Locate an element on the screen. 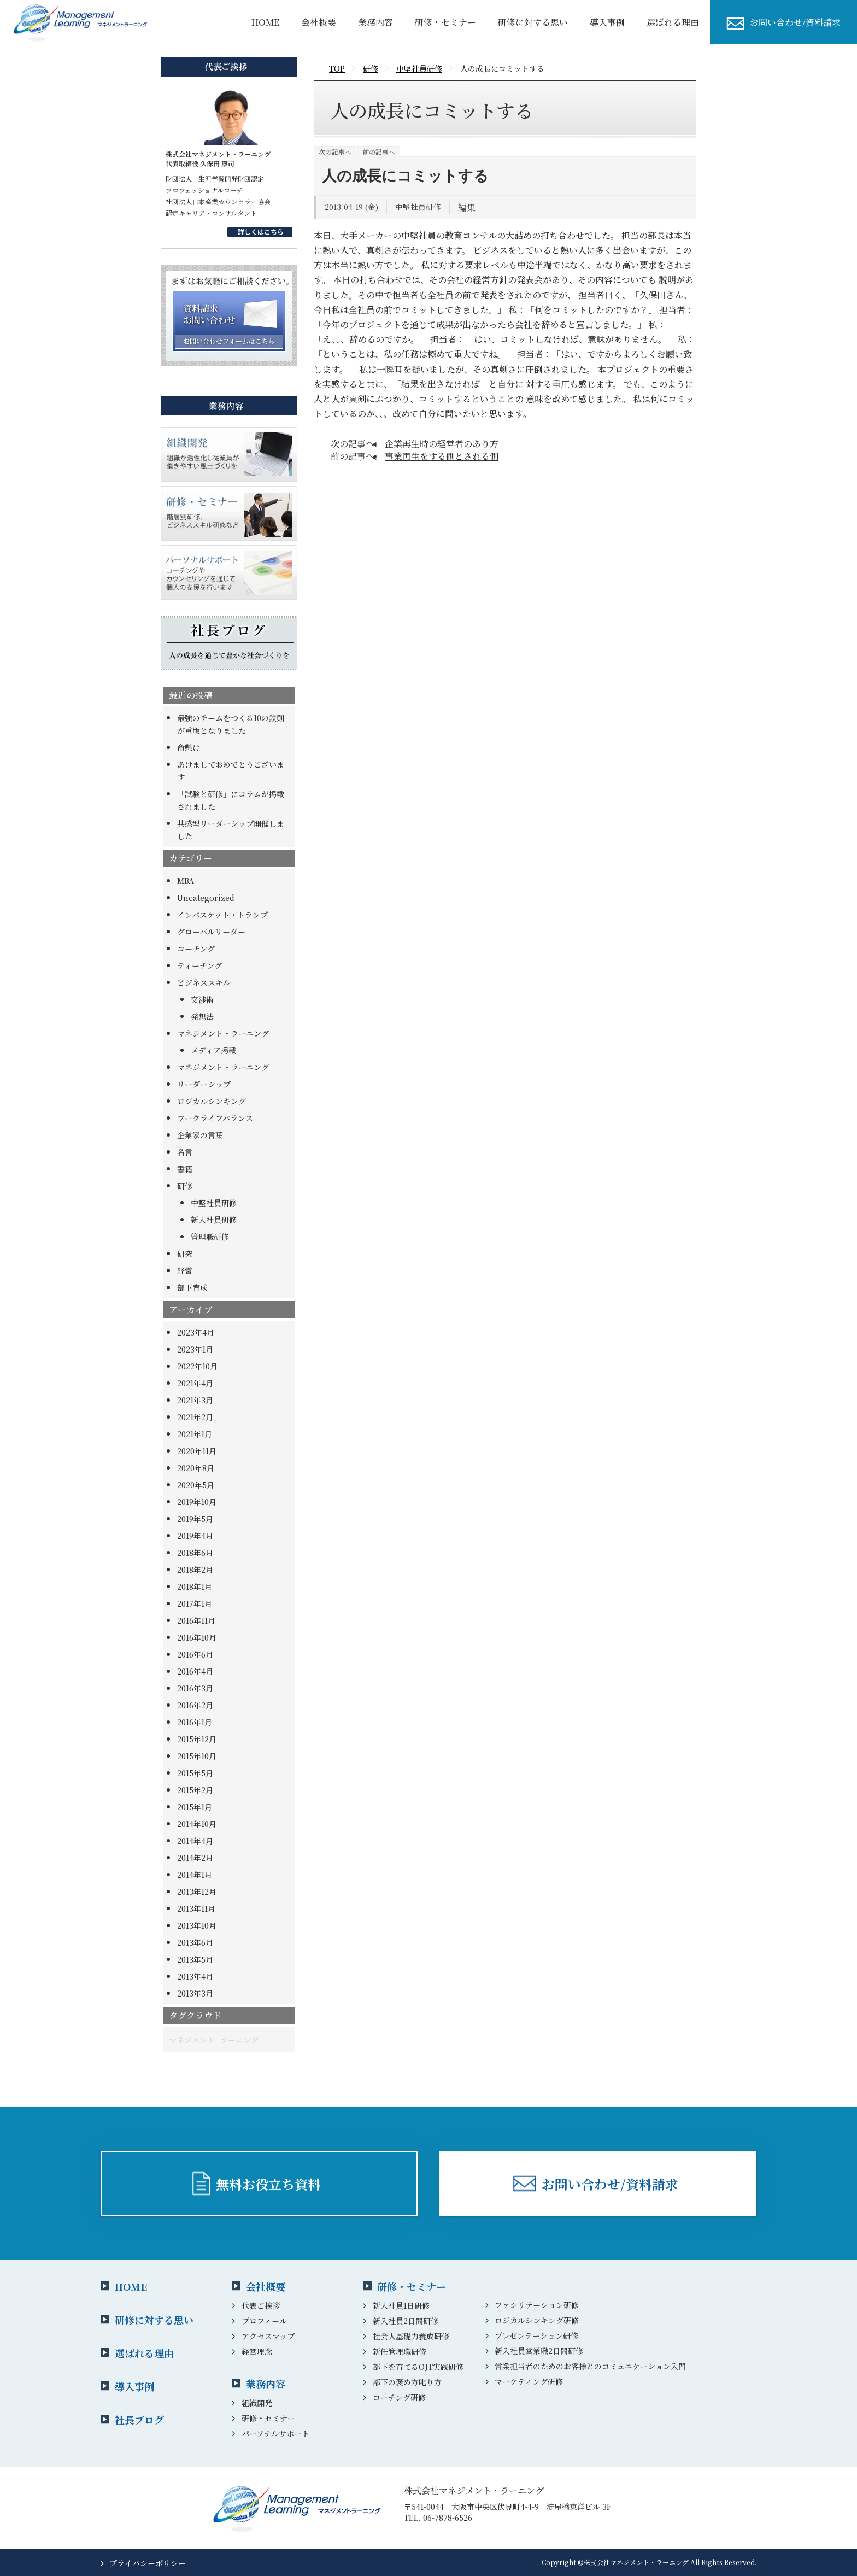  2021年2月 is located at coordinates (195, 1417).